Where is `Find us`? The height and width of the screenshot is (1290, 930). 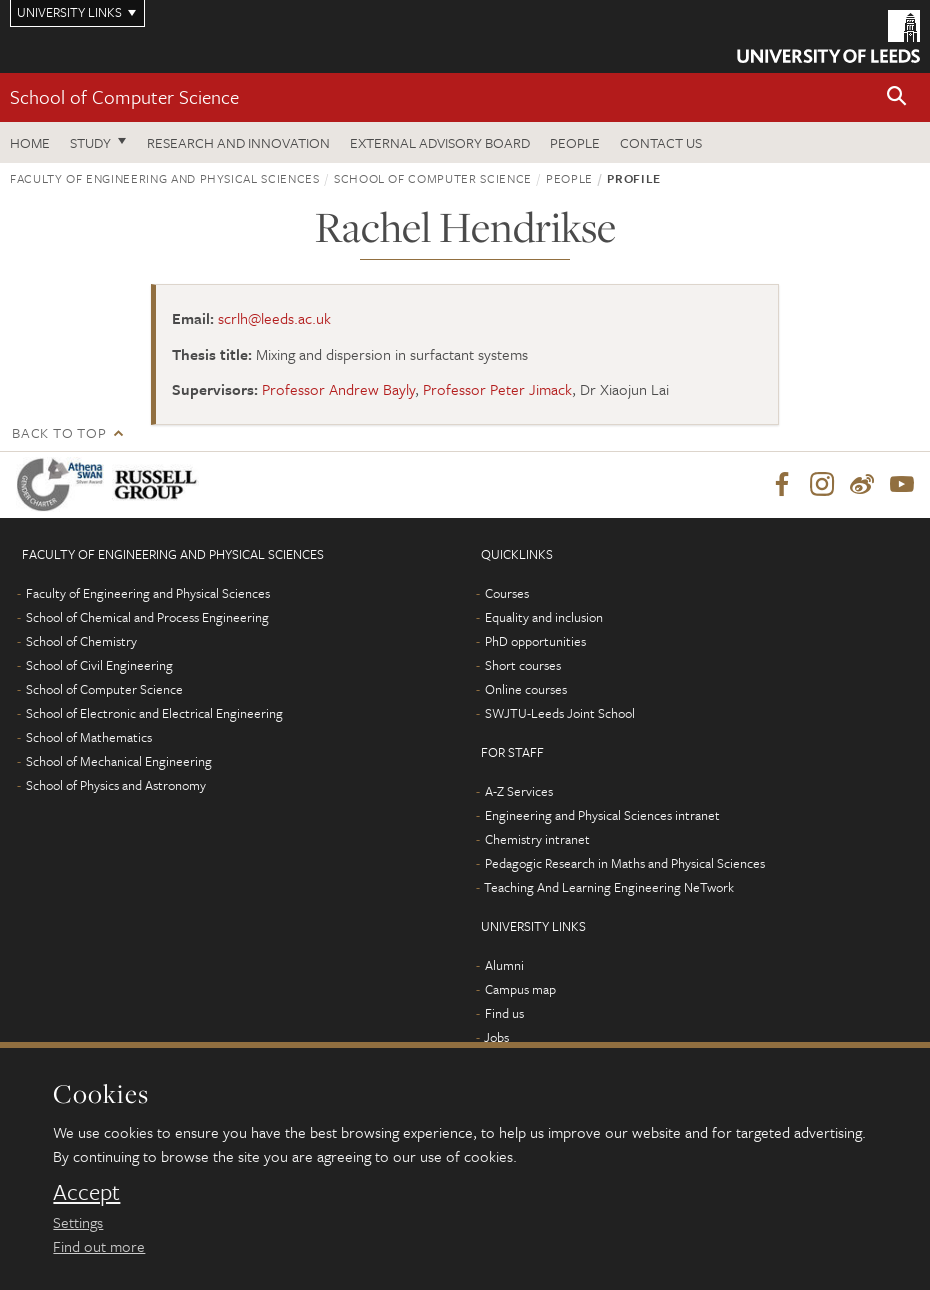 Find us is located at coordinates (504, 1013).